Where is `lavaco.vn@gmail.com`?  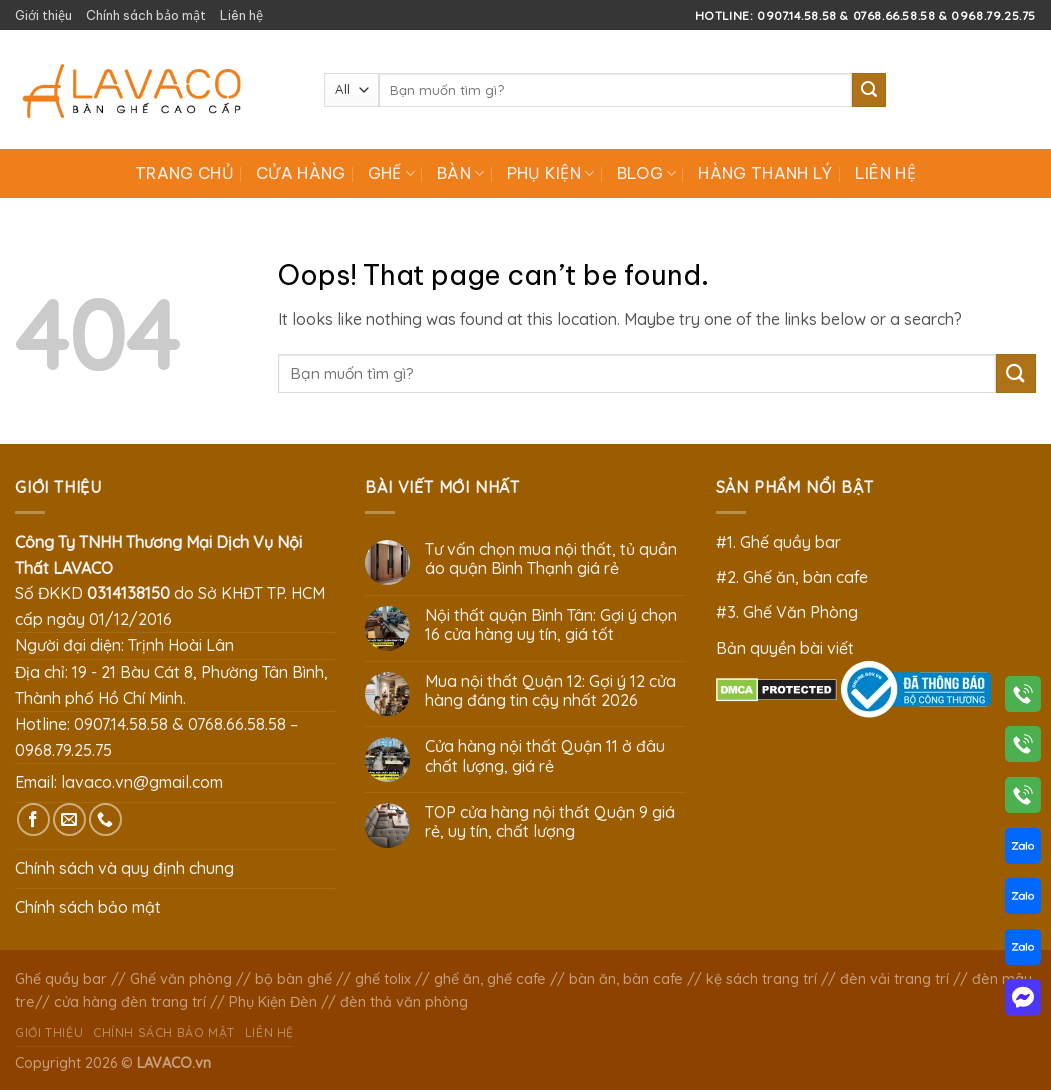 lavaco.vn@gmail.com is located at coordinates (142, 782).